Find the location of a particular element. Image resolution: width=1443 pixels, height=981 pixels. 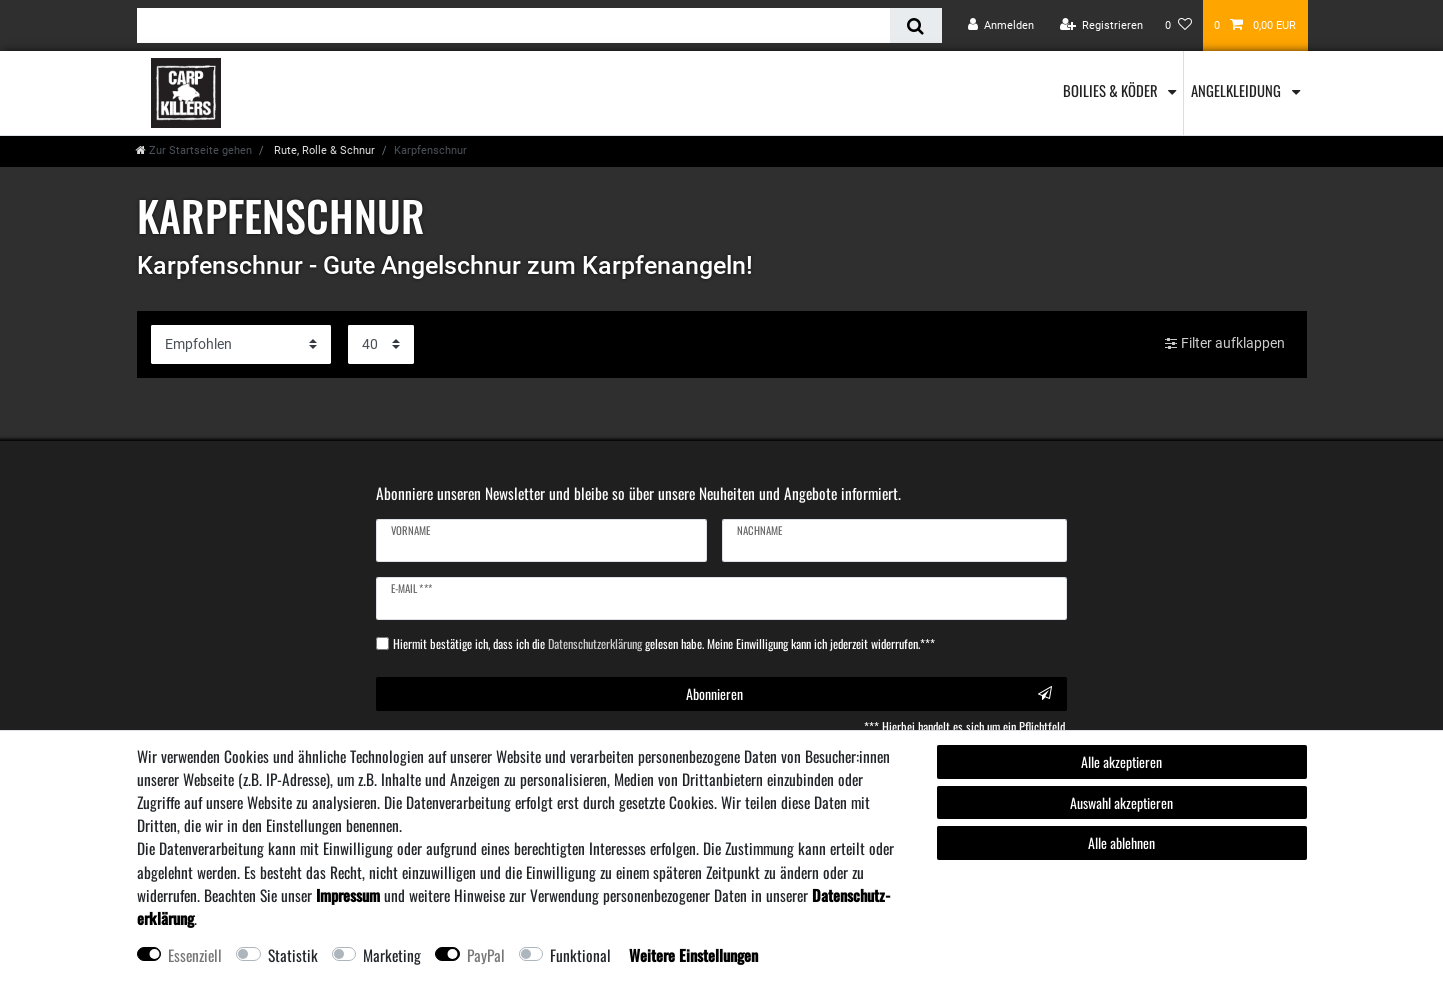

[Suchbegriff] is located at coordinates (514, 25).